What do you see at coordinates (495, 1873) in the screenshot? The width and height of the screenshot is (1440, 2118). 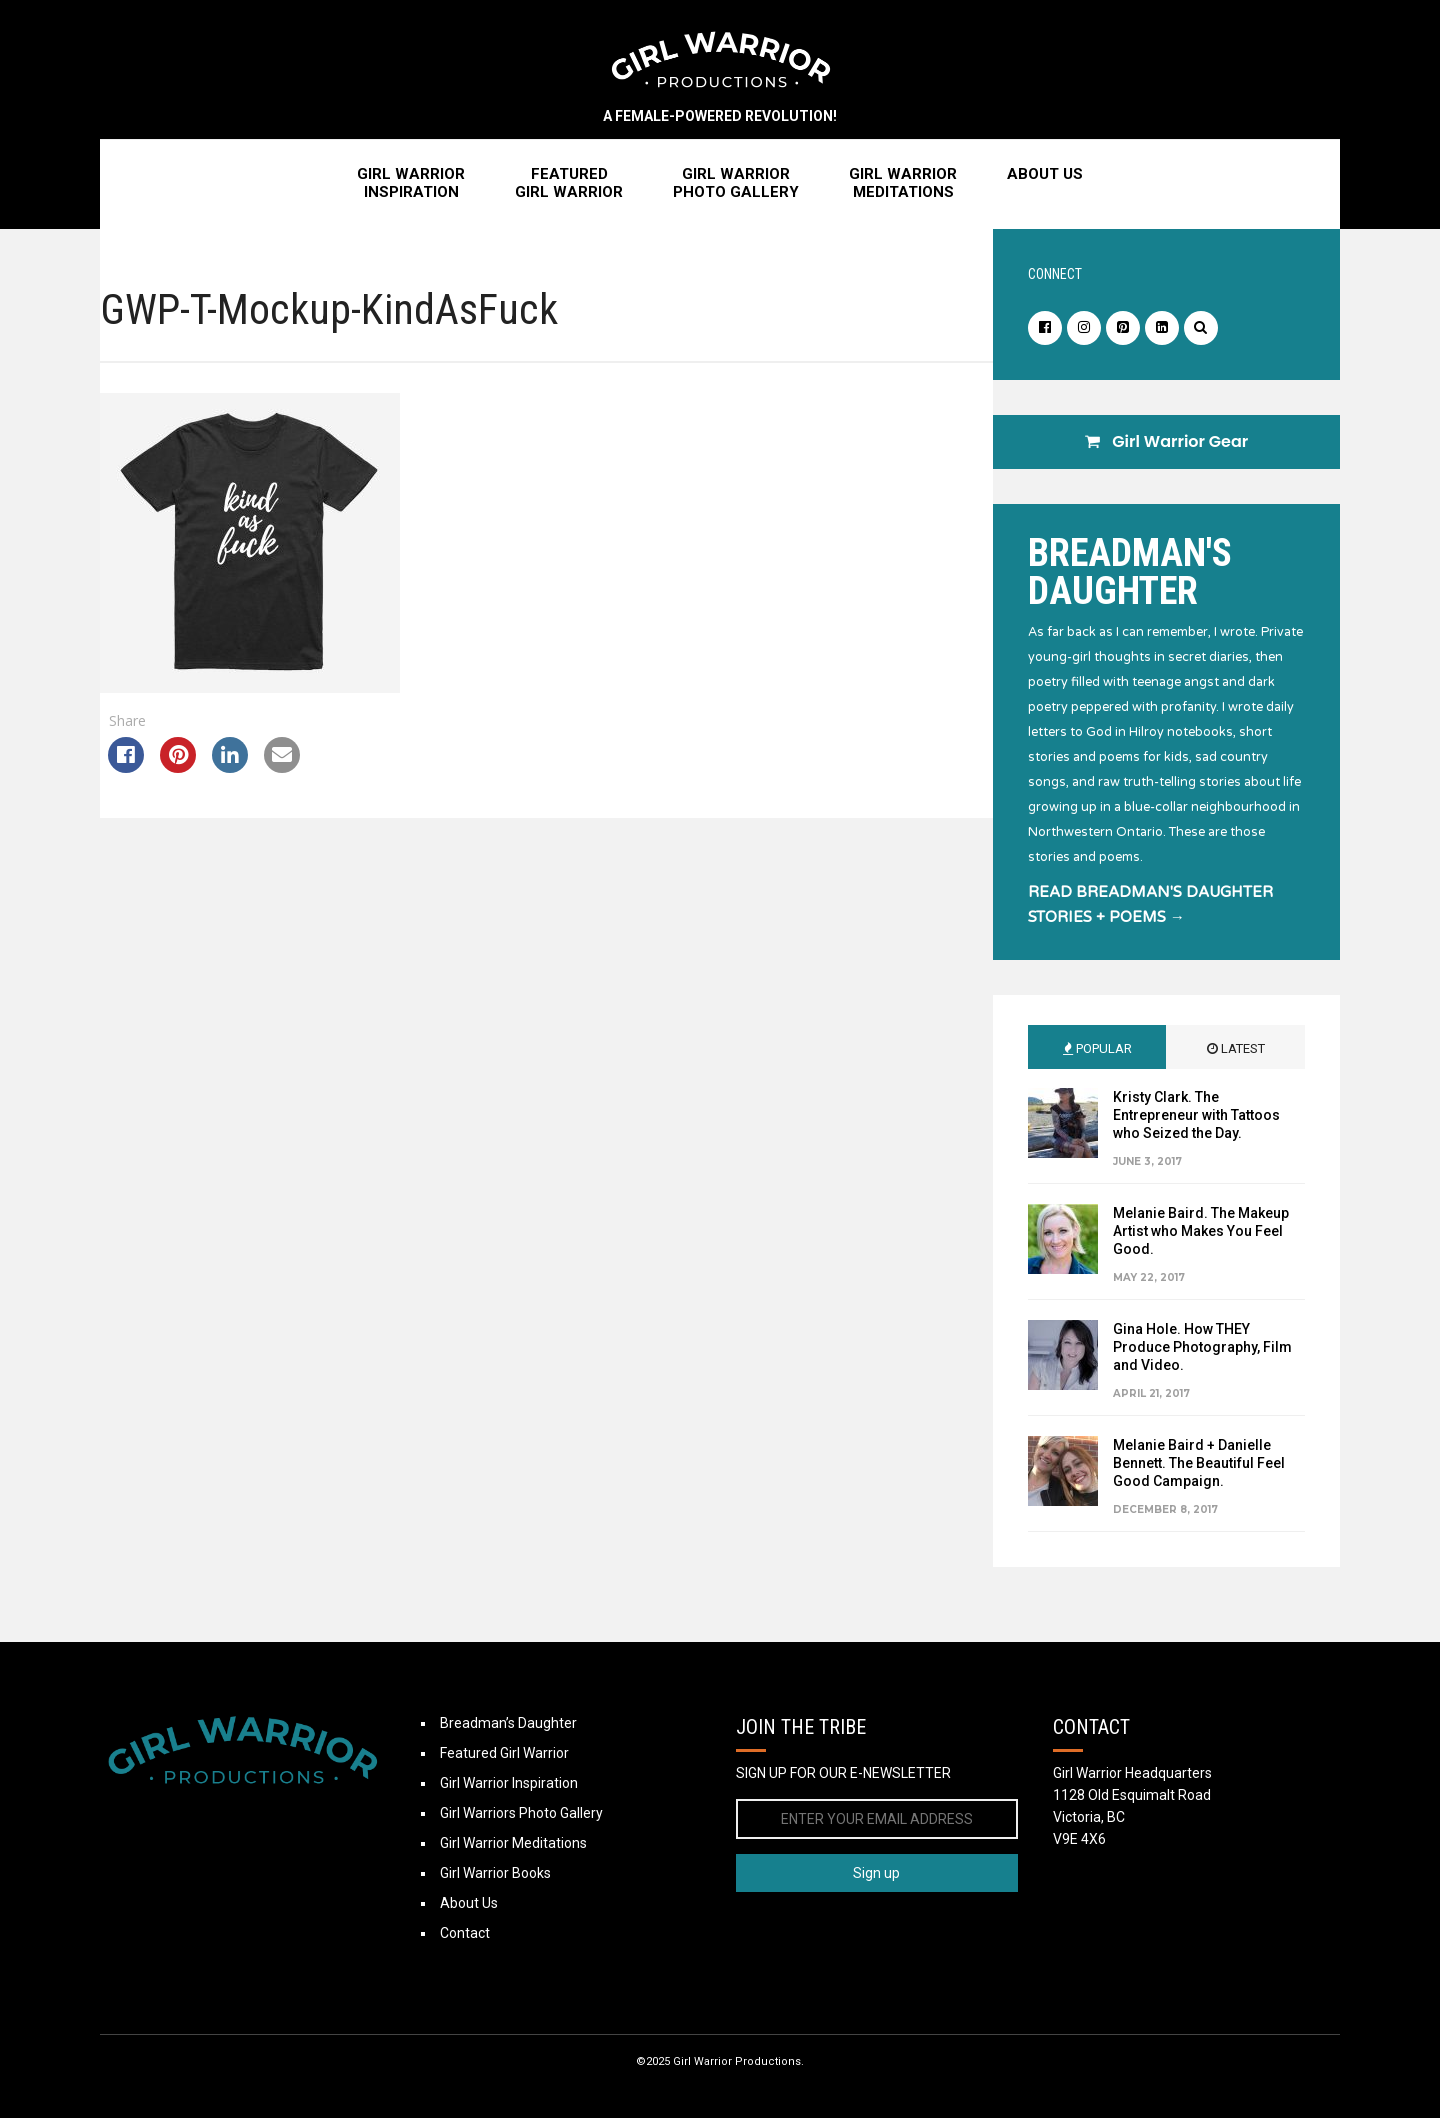 I see `Girl Warrior Books` at bounding box center [495, 1873].